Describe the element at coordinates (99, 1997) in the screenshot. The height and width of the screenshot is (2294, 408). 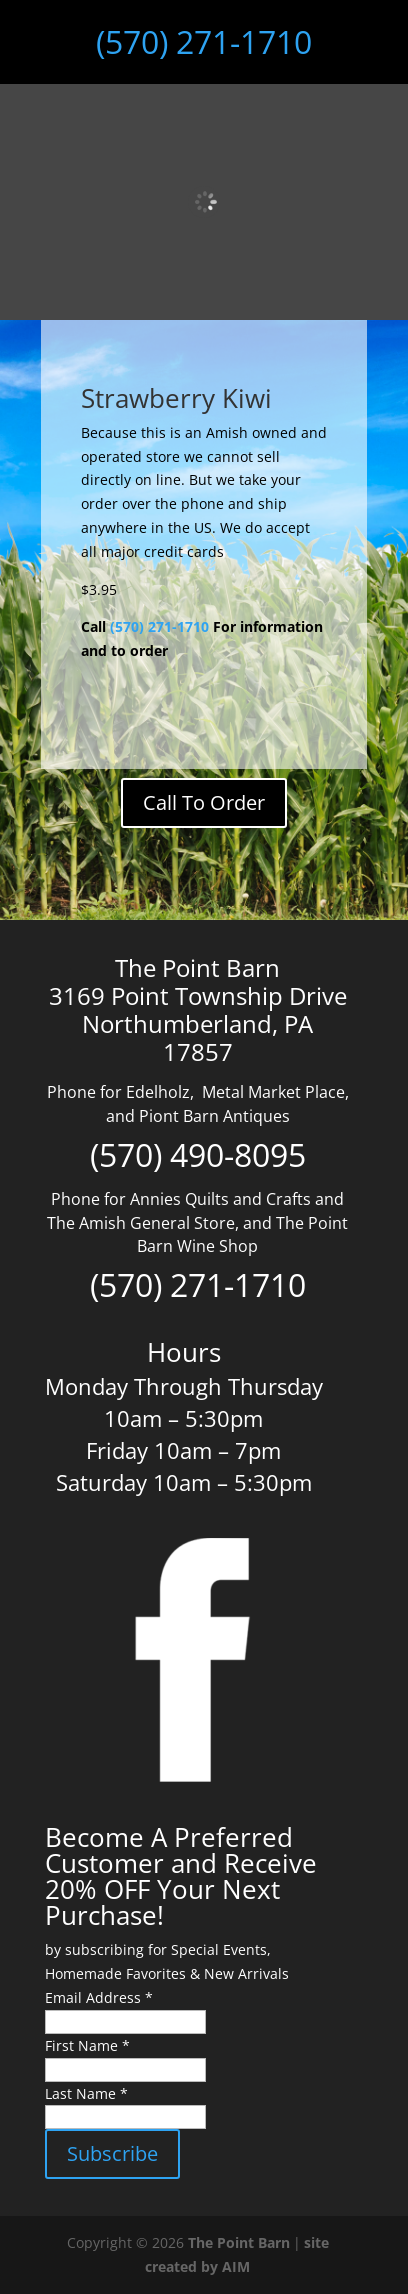
I see `Email Address *` at that location.